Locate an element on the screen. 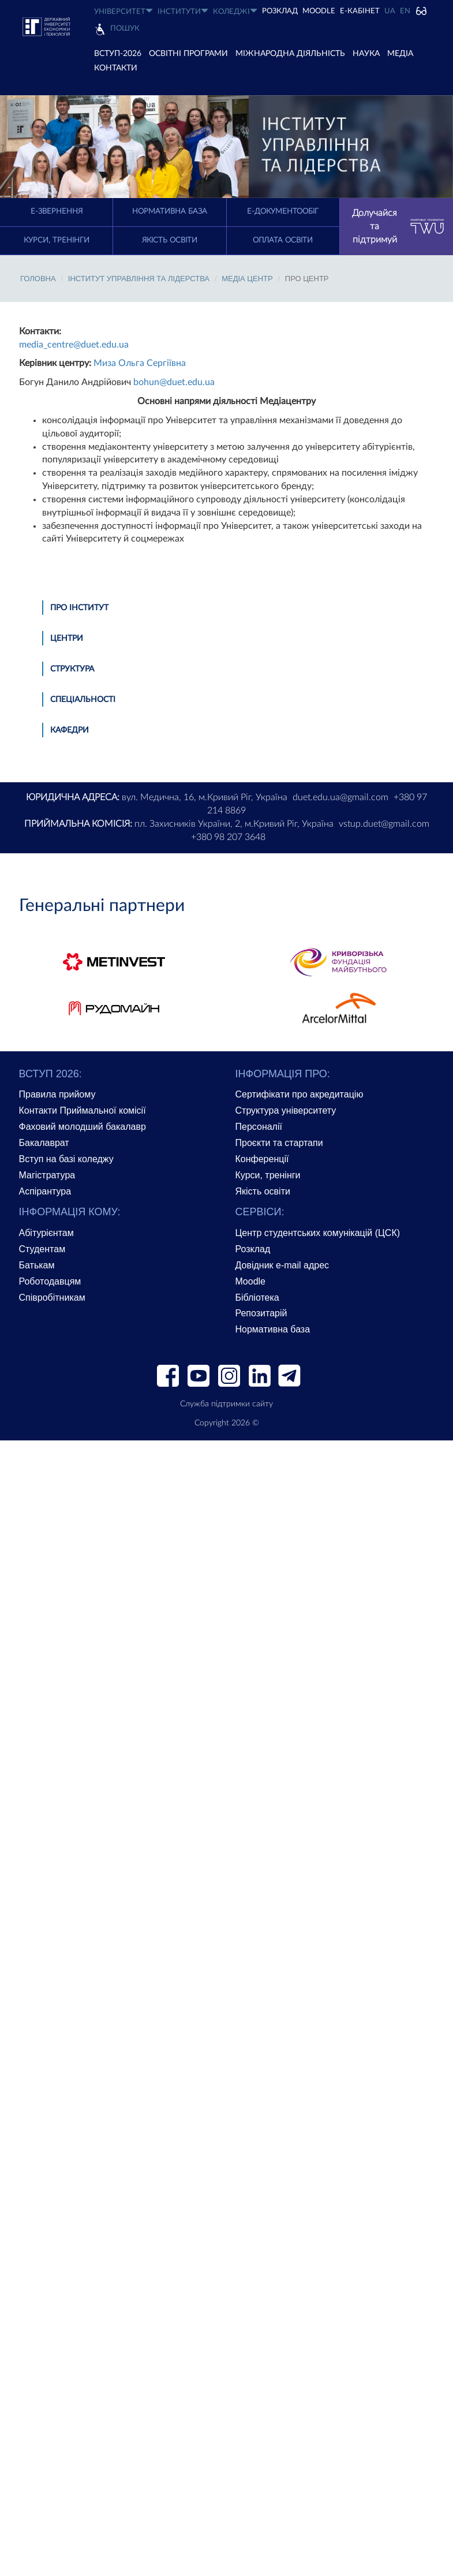 Image resolution: width=453 pixels, height=2576 pixels. Магістратура is located at coordinates (47, 1175).